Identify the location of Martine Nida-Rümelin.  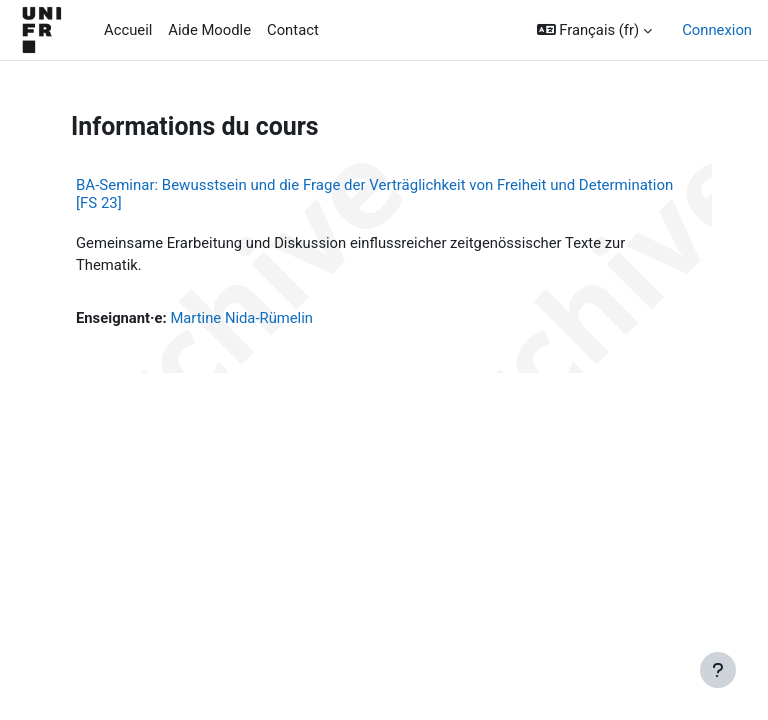
(241, 318).